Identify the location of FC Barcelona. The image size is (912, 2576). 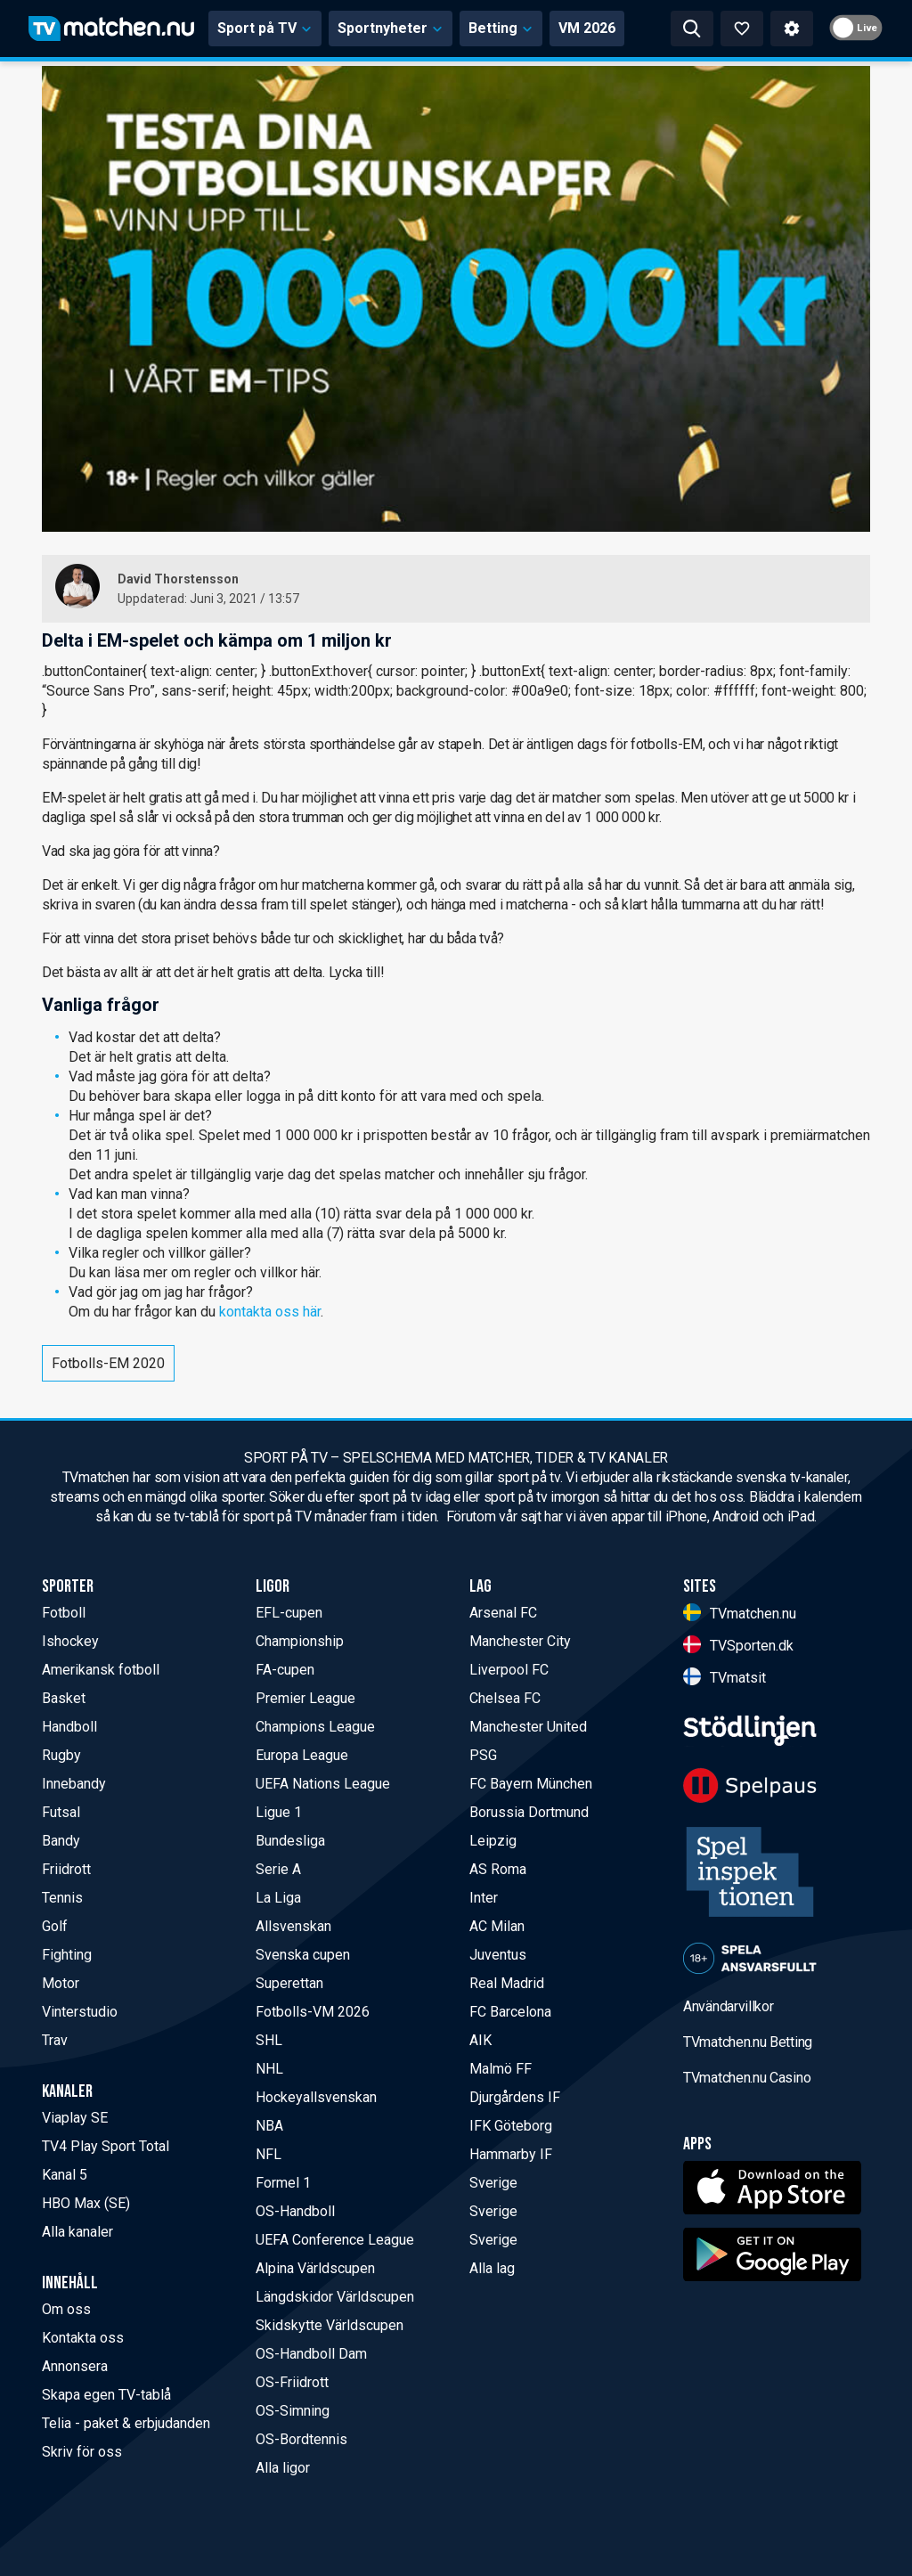
(510, 2011).